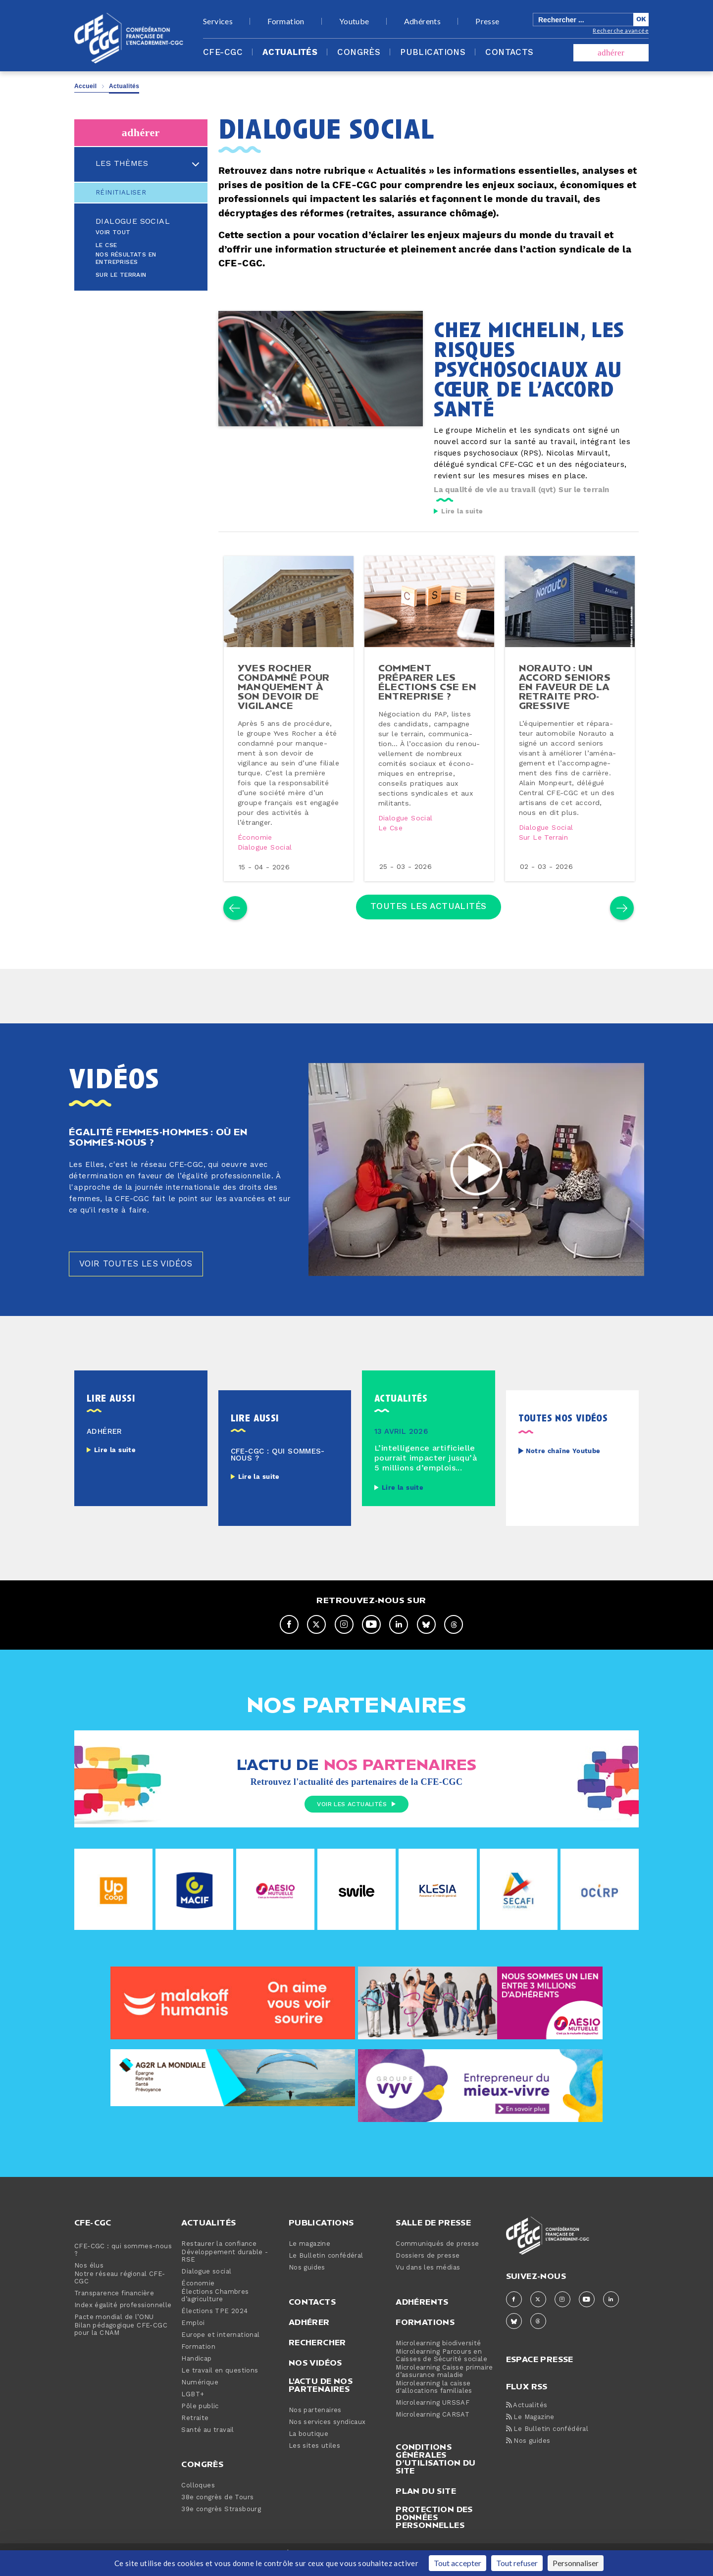 The image size is (713, 2576). What do you see at coordinates (121, 193) in the screenshot?
I see `Réinitialiser` at bounding box center [121, 193].